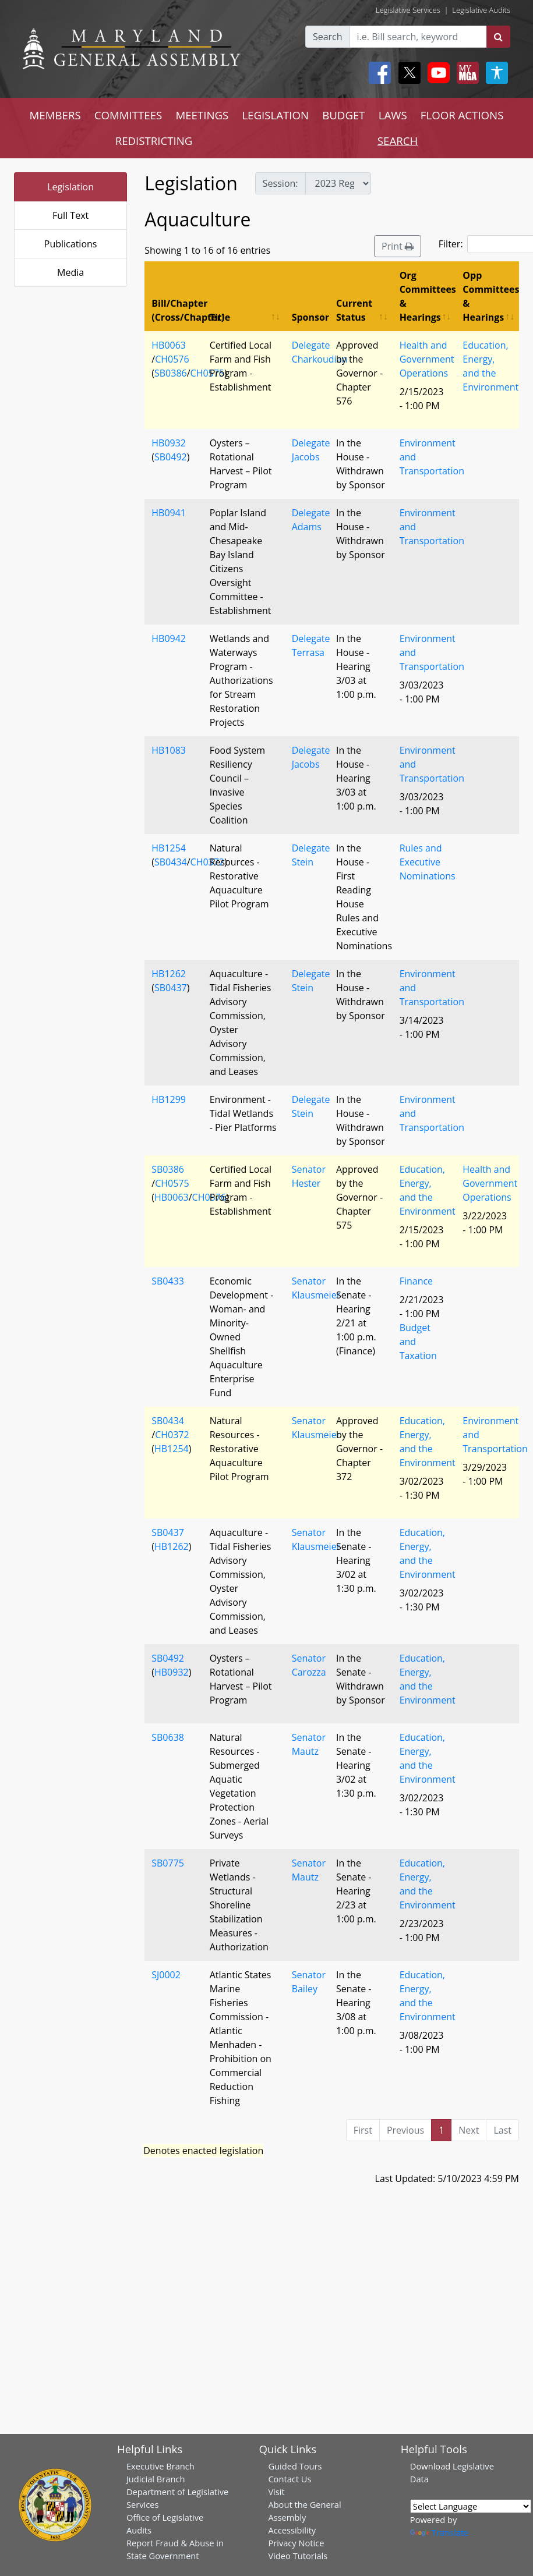  What do you see at coordinates (170, 373) in the screenshot?
I see `SB0386` at bounding box center [170, 373].